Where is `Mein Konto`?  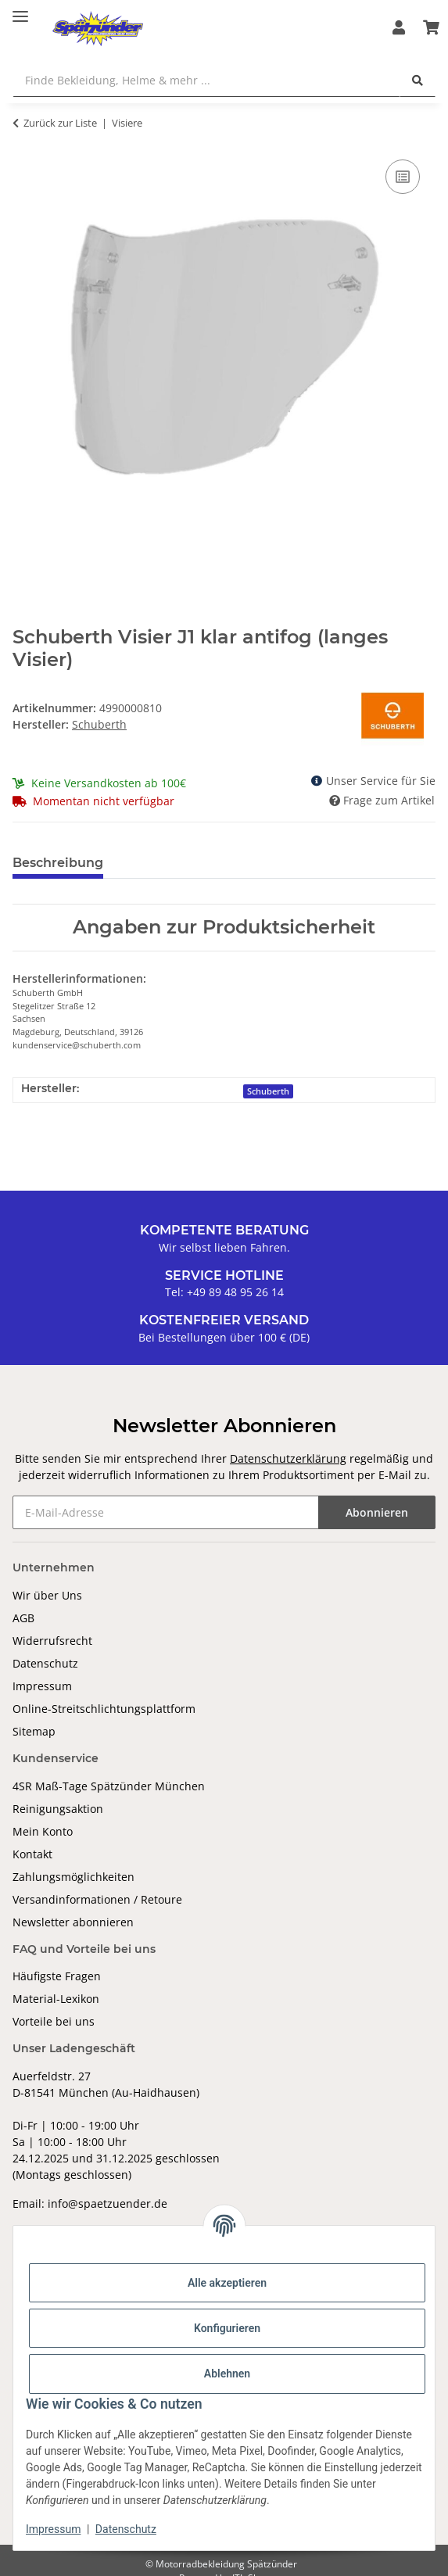 Mein Konto is located at coordinates (43, 1831).